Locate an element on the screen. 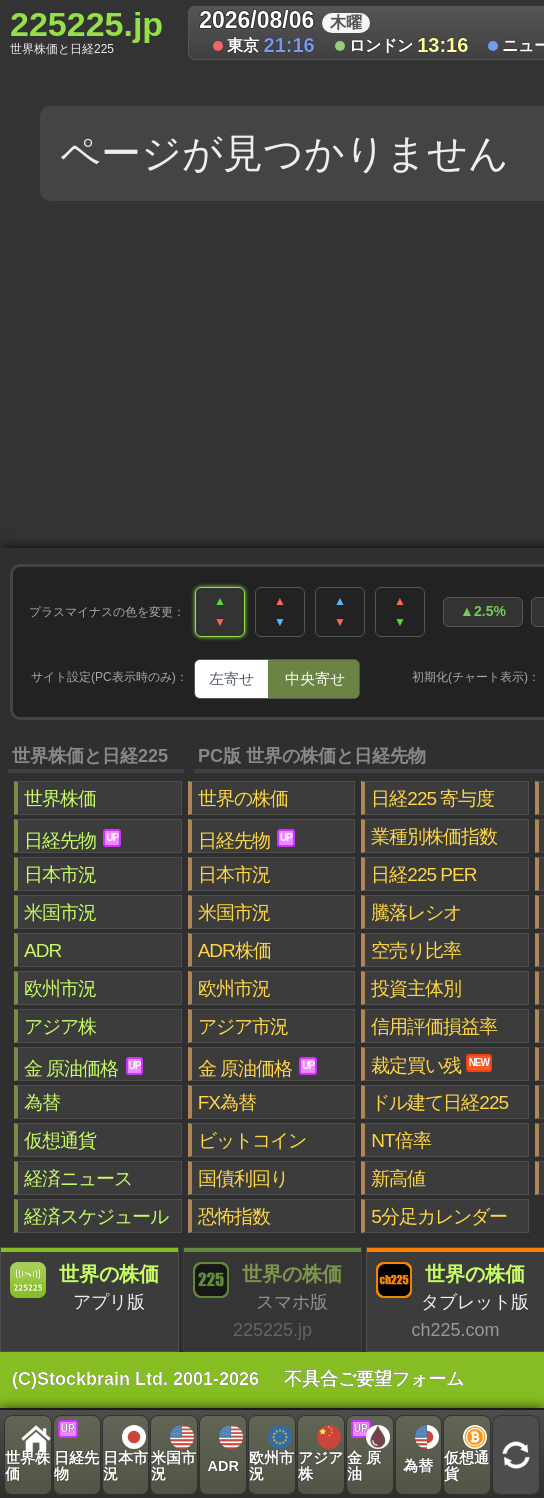 The width and height of the screenshot is (544, 1498). 業種別株価指数 is located at coordinates (434, 836).